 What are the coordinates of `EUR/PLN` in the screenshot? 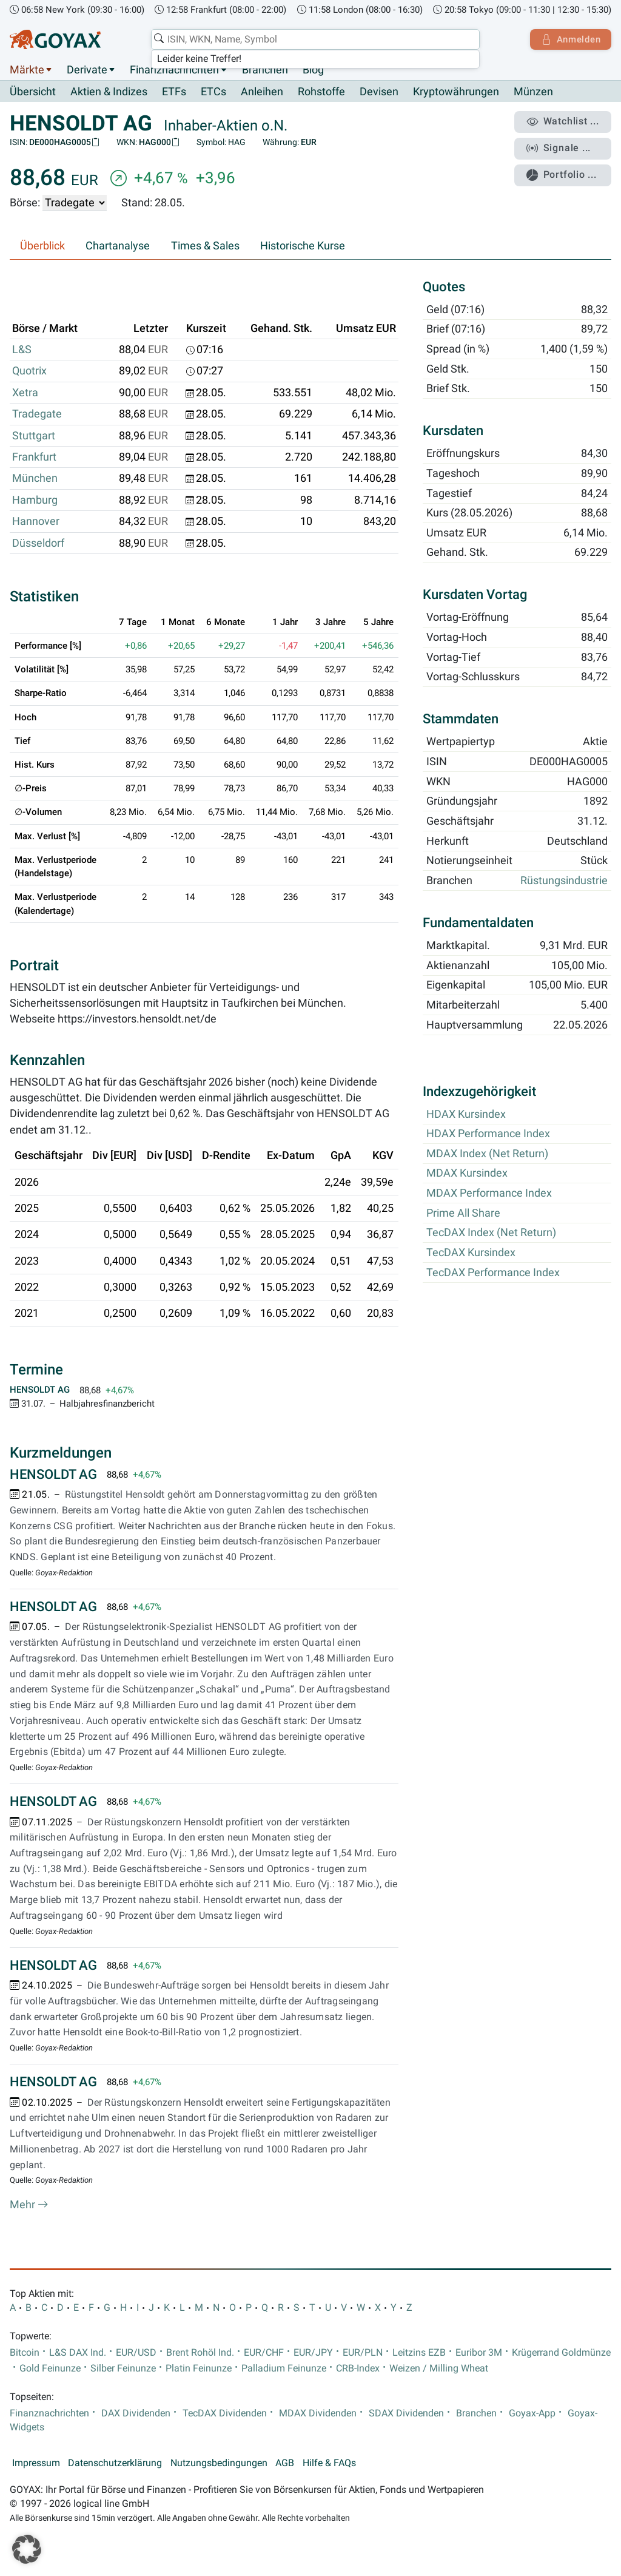 It's located at (363, 2352).